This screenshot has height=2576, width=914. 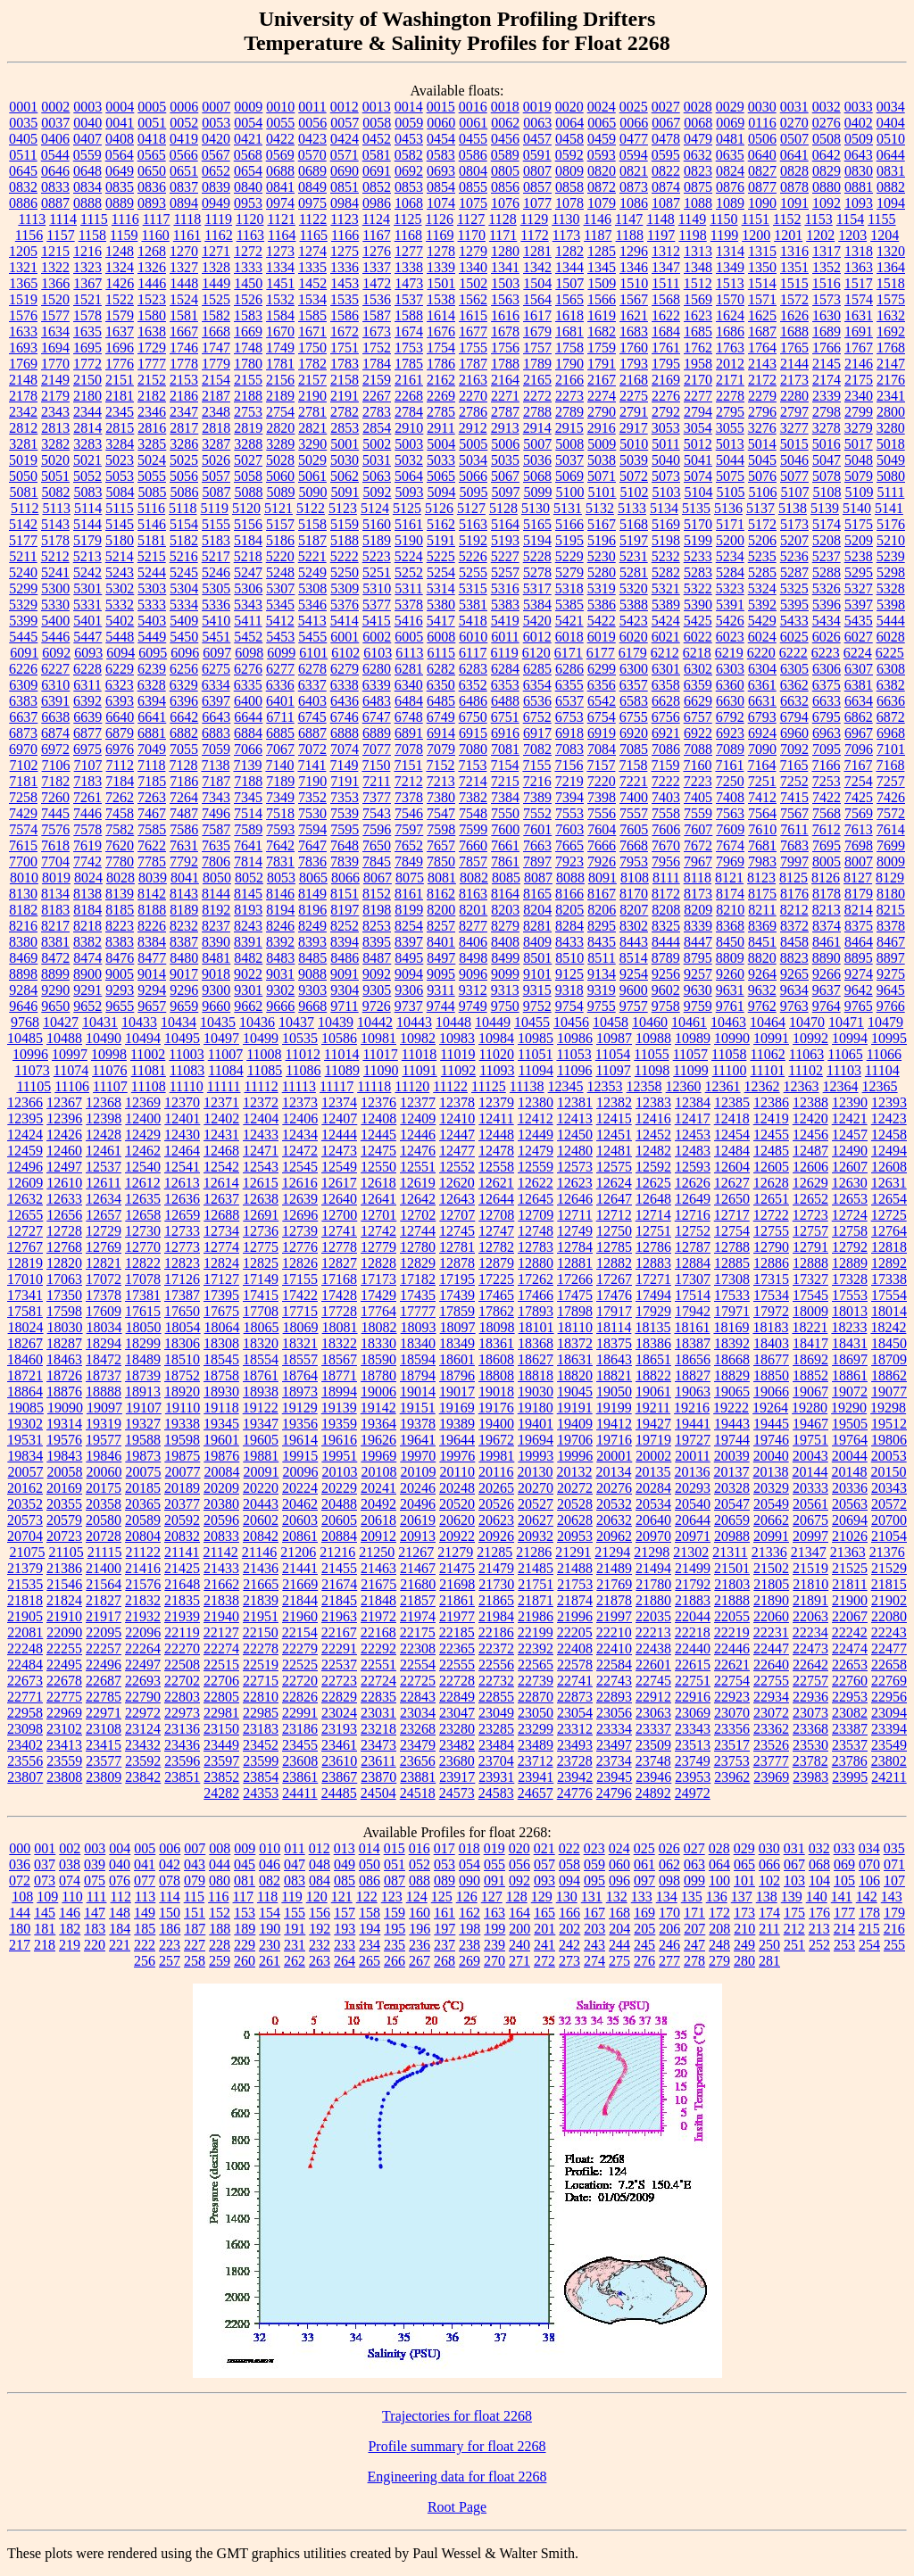 I want to click on 2276, so click(x=666, y=395).